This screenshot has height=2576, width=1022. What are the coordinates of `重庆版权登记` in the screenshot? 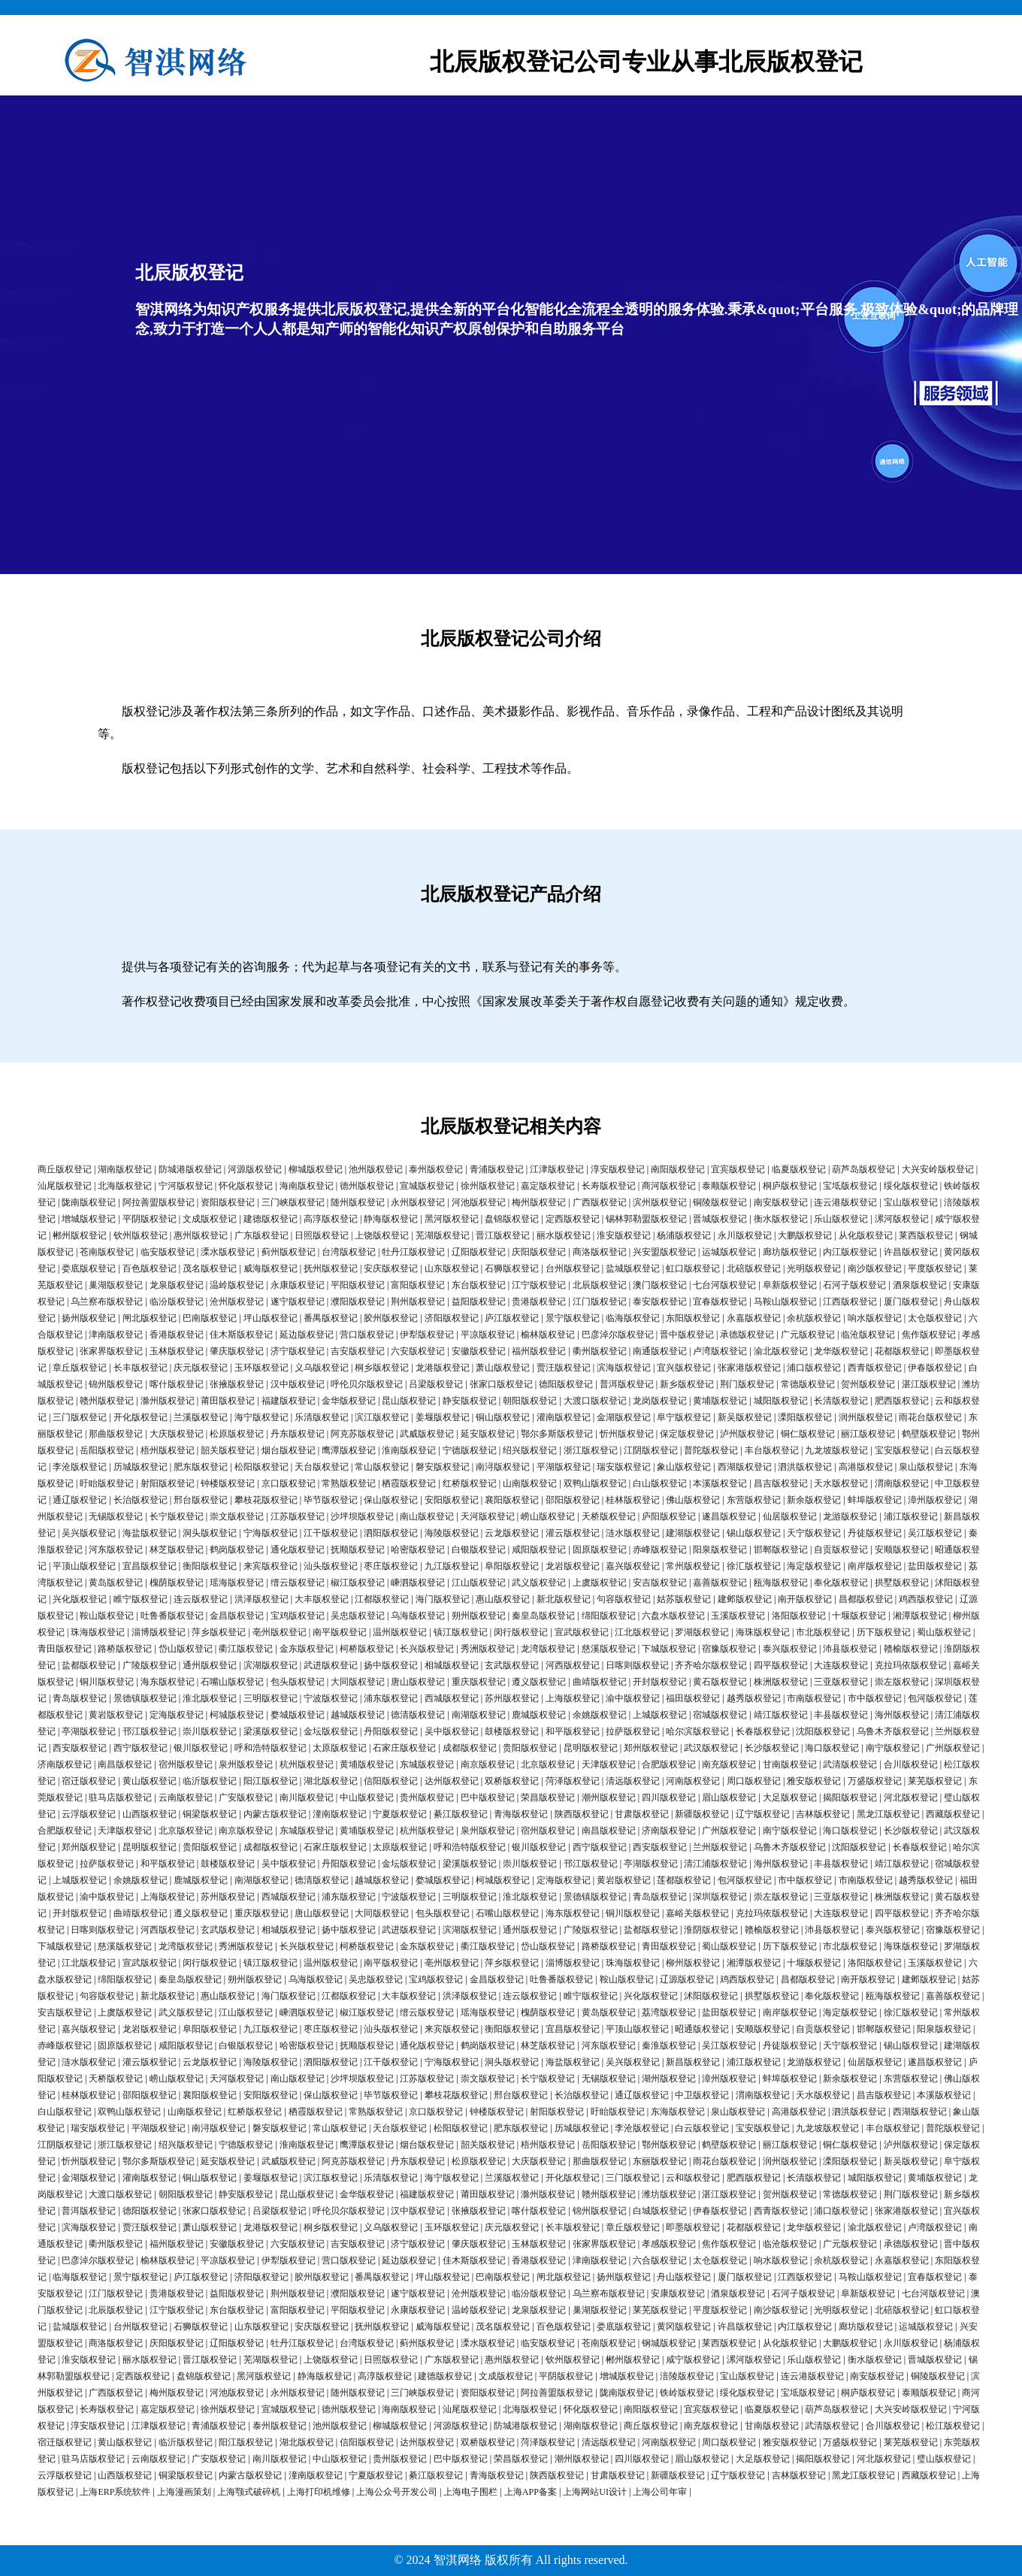 It's located at (479, 1682).